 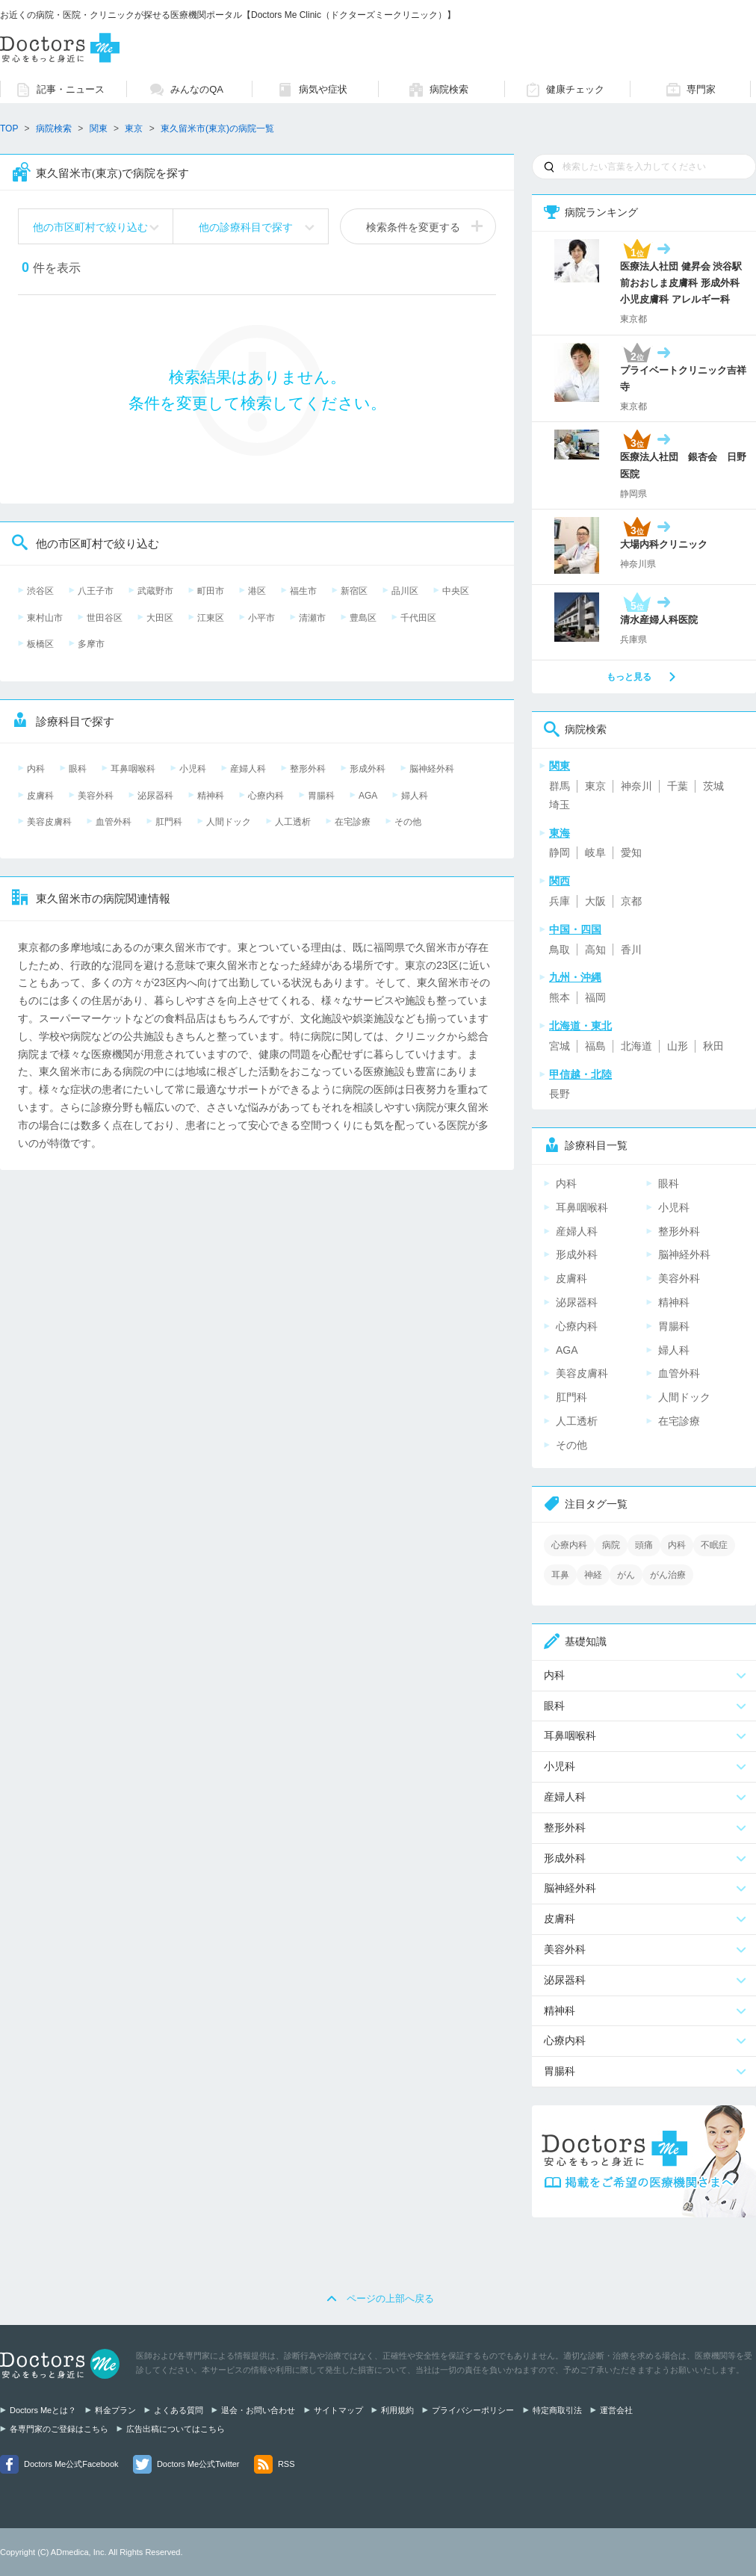 What do you see at coordinates (353, 822) in the screenshot?
I see `在宅診療` at bounding box center [353, 822].